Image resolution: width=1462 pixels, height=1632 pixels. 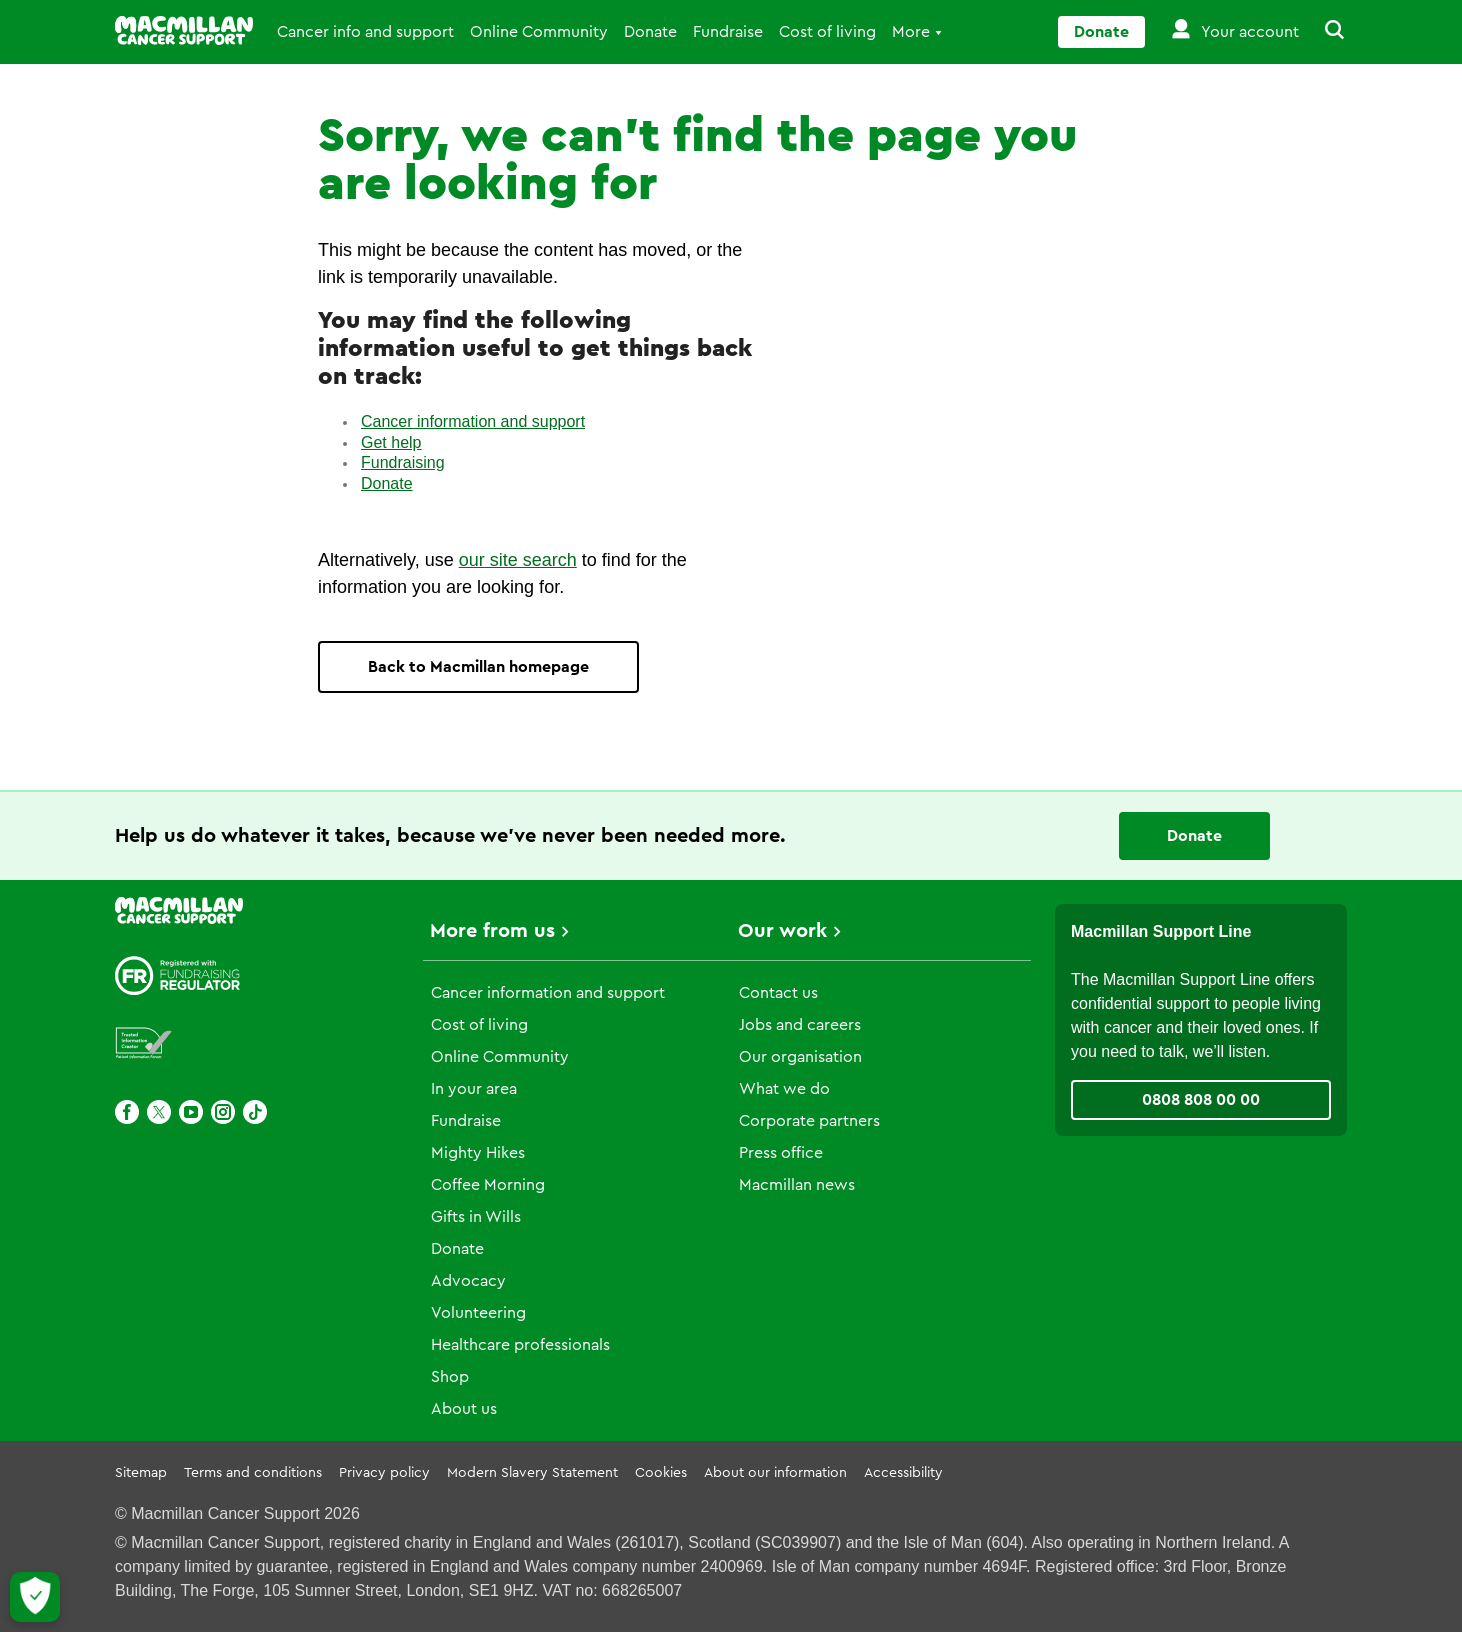 I want to click on Contact us, so click(x=778, y=993).